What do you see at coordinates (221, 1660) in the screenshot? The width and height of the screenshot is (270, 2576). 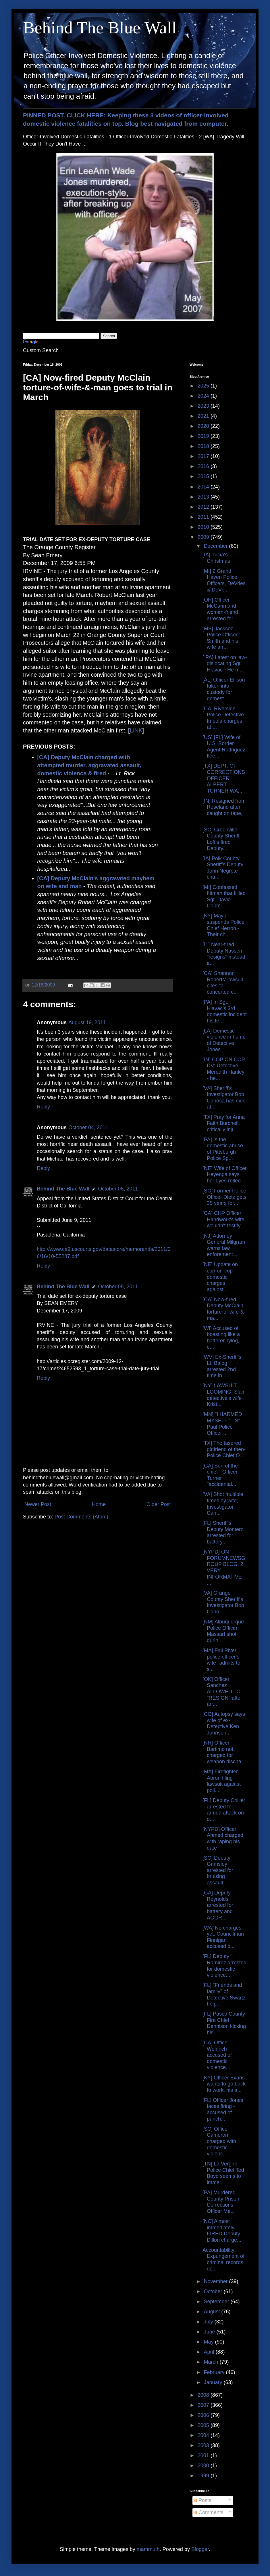 I see `[MA] Fall River police officer's wife "admits to s...` at bounding box center [221, 1660].